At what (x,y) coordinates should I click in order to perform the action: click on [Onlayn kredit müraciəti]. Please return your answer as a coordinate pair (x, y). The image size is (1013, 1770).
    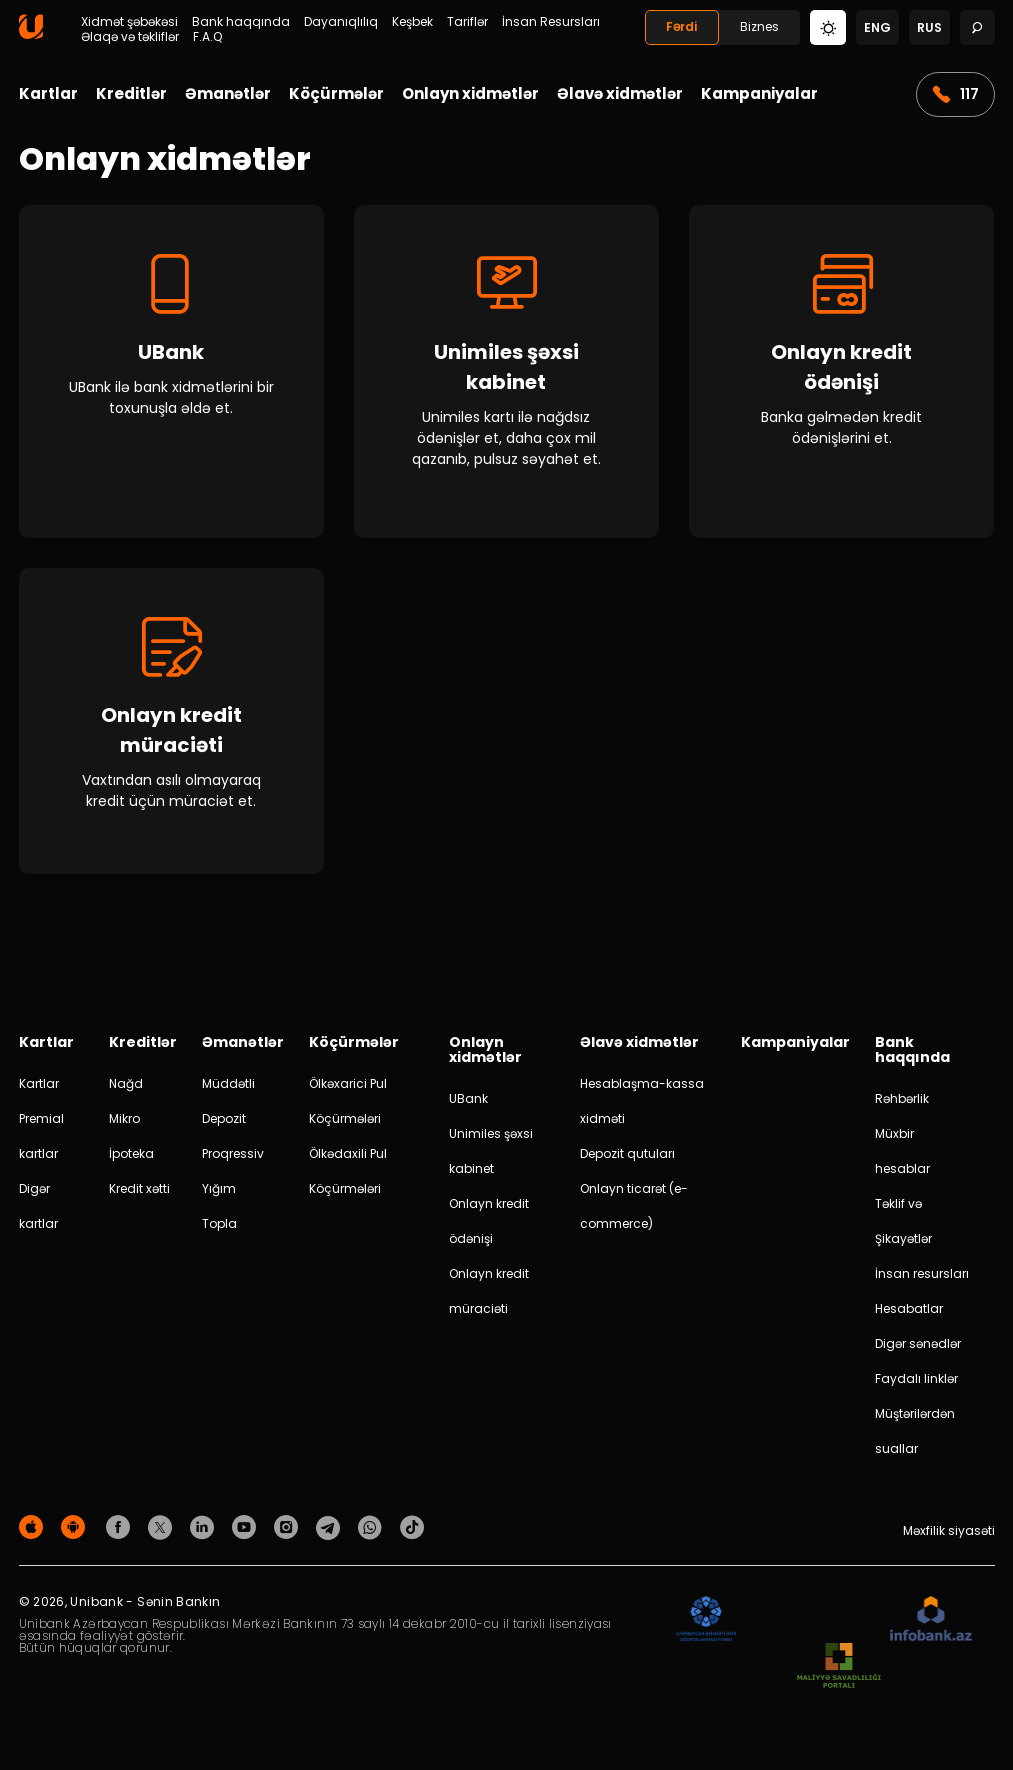
    Looking at the image, I should click on (171, 724).